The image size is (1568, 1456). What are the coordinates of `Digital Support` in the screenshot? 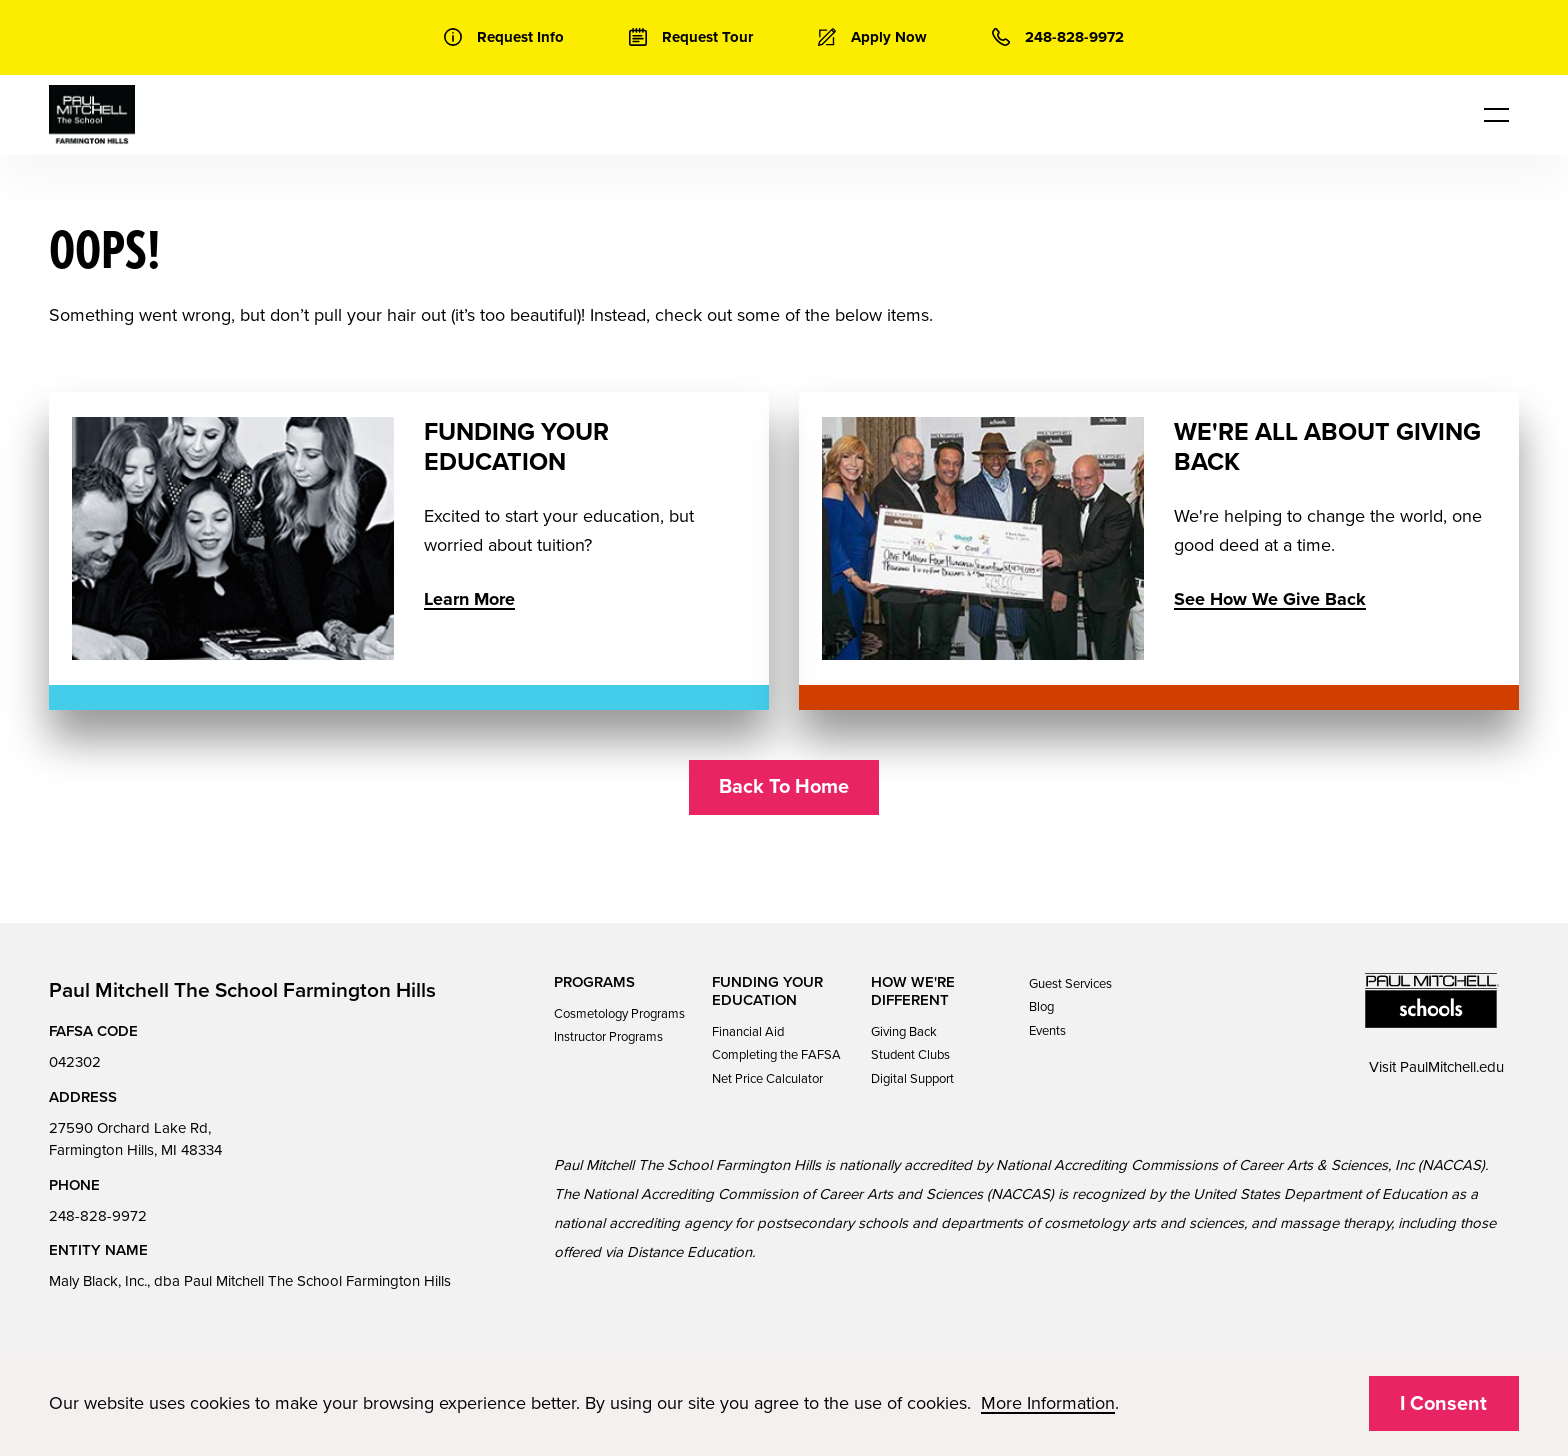 It's located at (912, 1079).